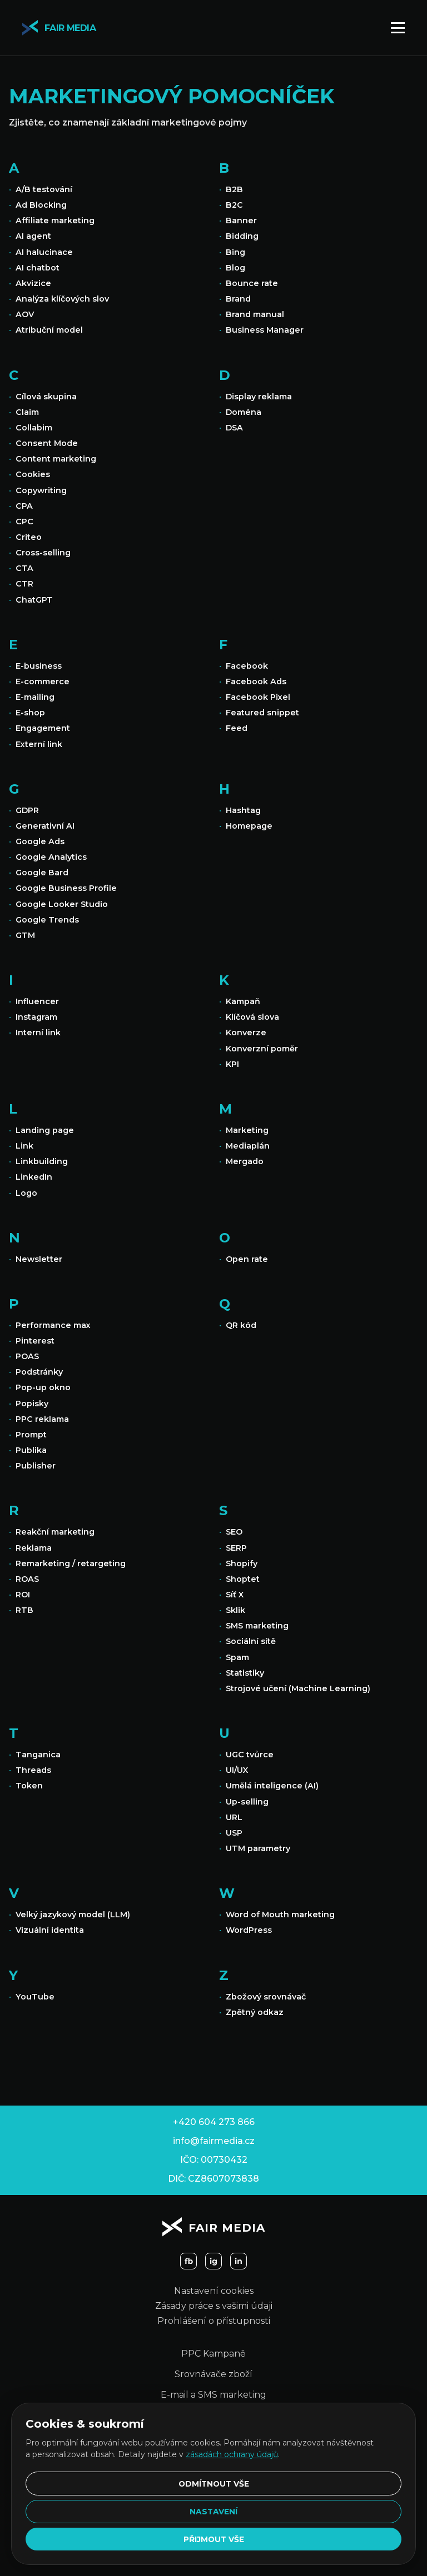  What do you see at coordinates (40, 841) in the screenshot?
I see `Google Ads` at bounding box center [40, 841].